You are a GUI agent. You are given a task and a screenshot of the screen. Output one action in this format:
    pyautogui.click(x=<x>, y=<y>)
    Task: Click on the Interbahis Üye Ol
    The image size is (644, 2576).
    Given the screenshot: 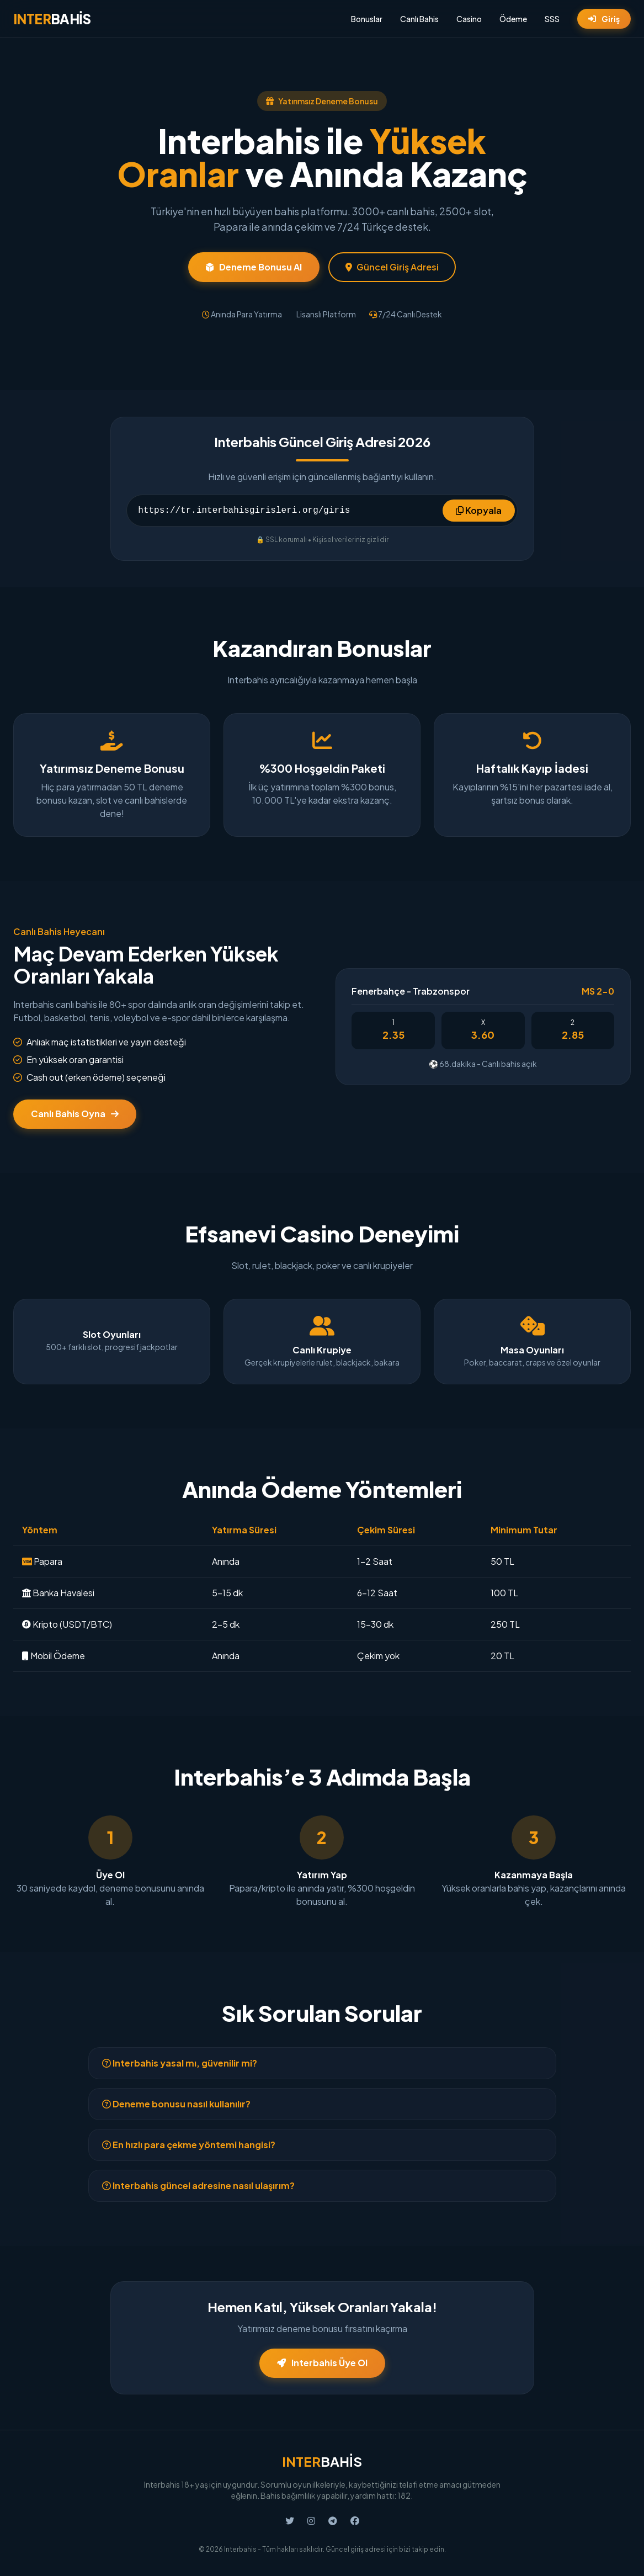 What is the action you would take?
    pyautogui.click(x=322, y=2362)
    